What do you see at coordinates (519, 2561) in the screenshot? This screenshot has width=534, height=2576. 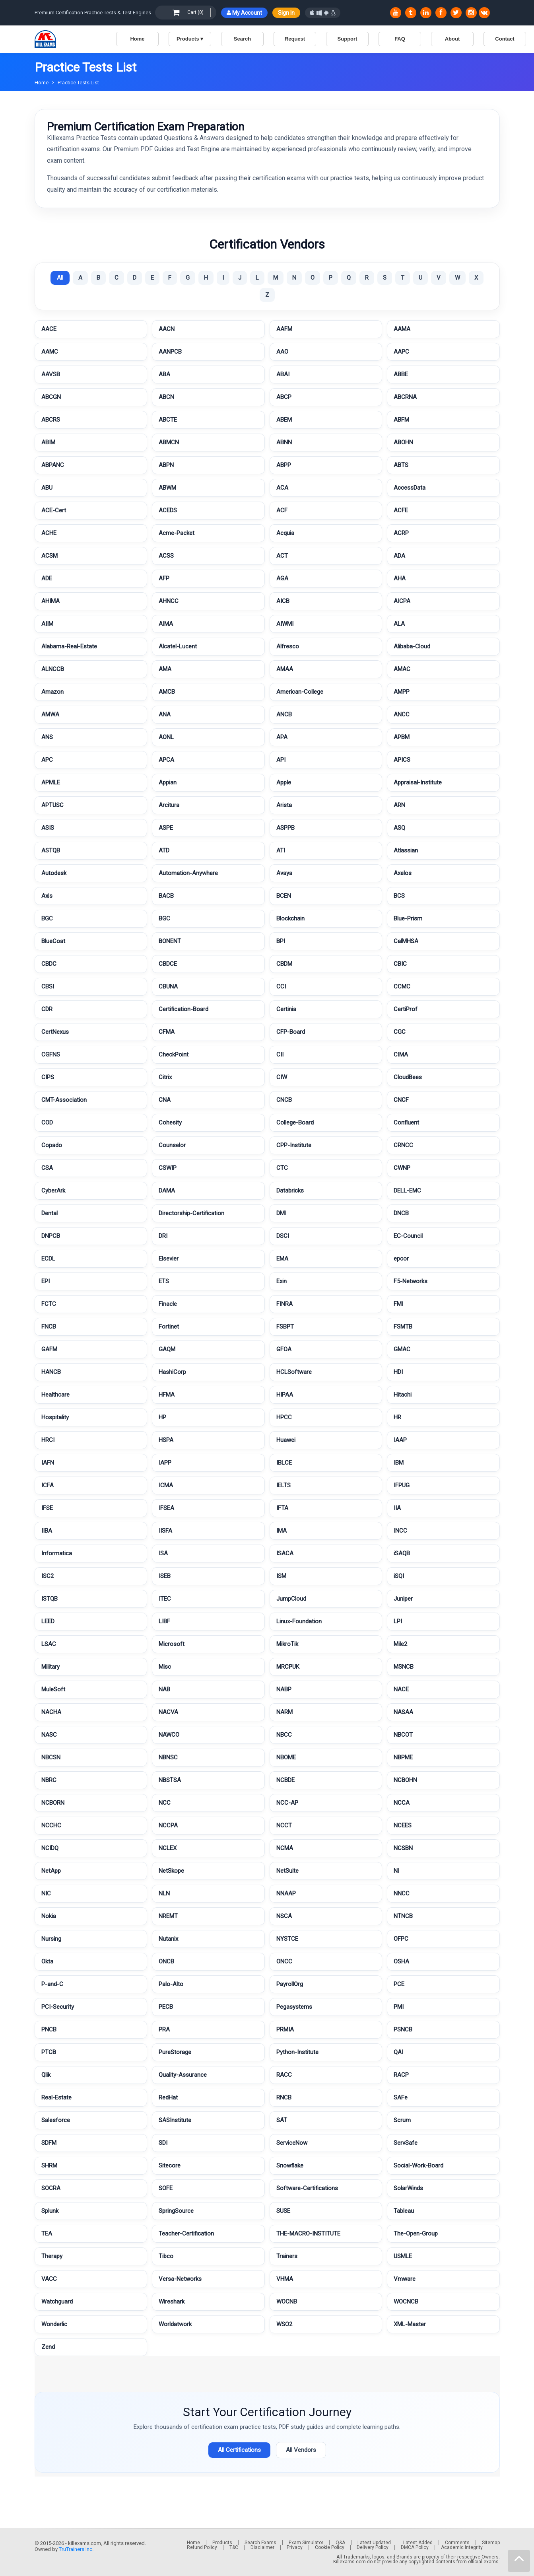 I see `[mp]` at bounding box center [519, 2561].